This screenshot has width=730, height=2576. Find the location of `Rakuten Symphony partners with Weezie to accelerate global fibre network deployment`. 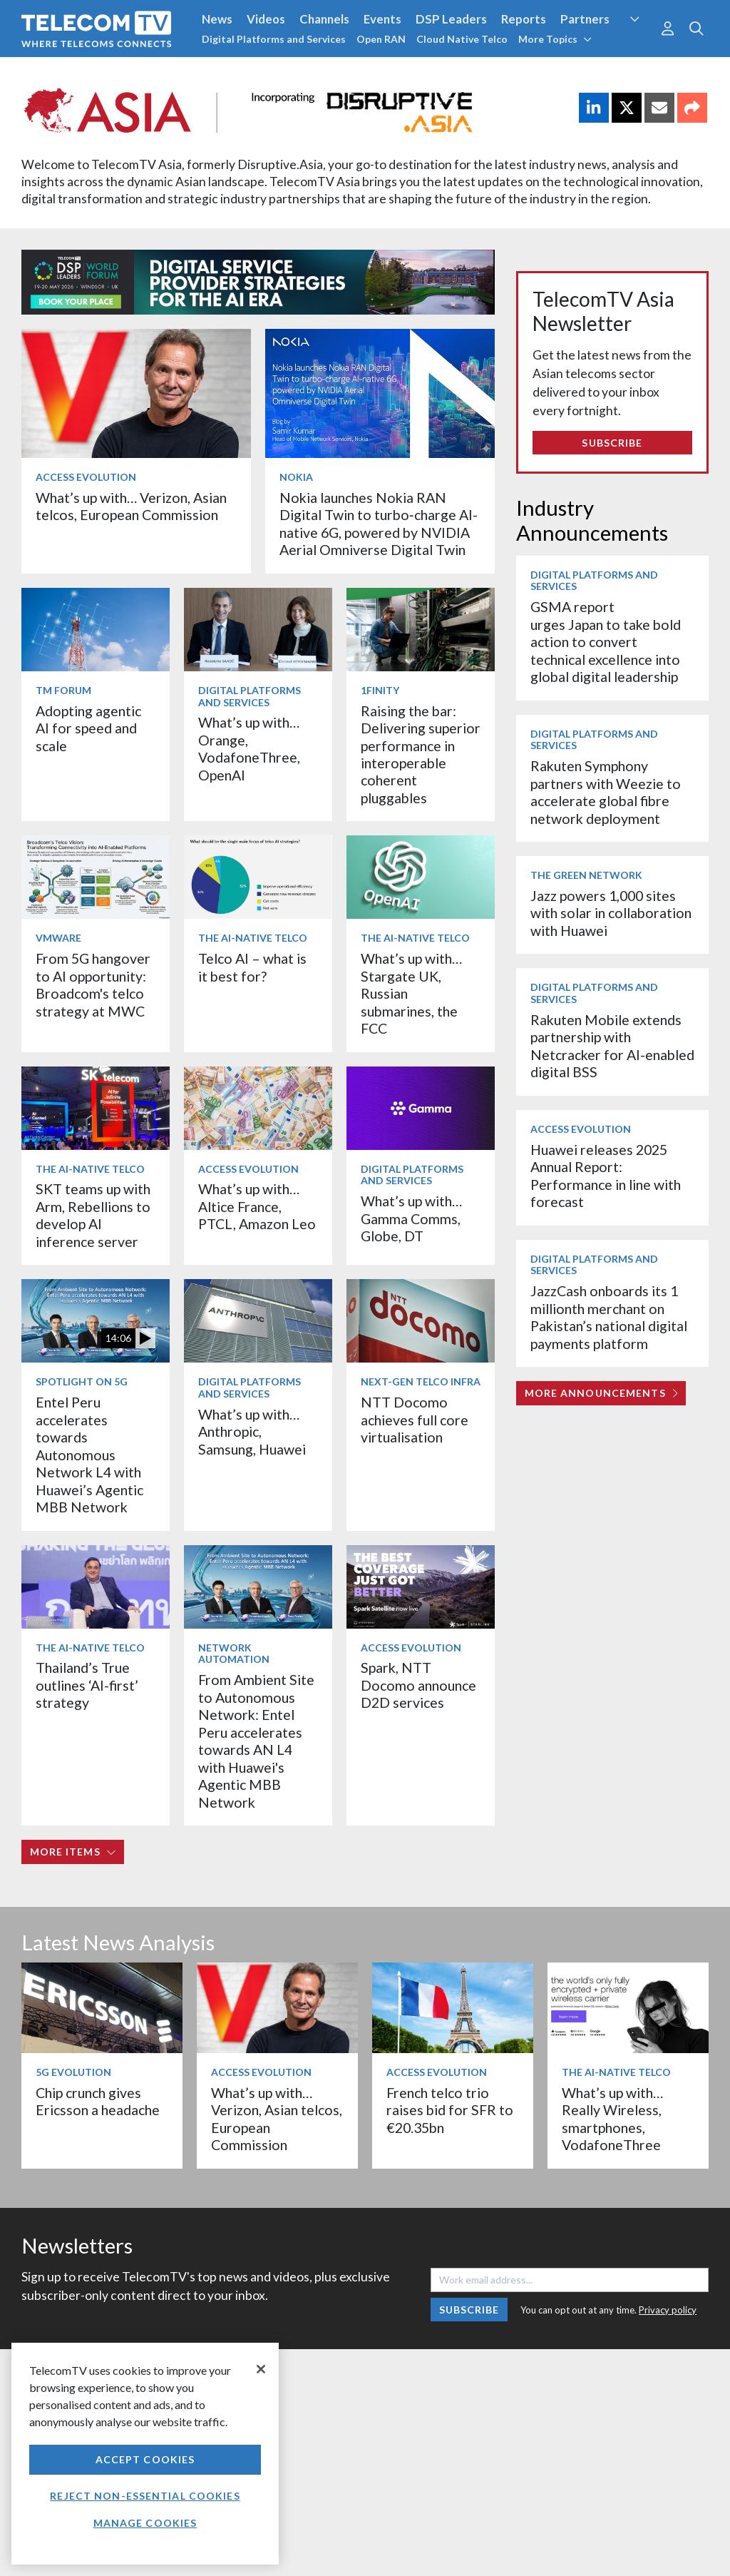

Rakuten Symphony partners with Weezie to accelerate global fibre network deployment is located at coordinates (605, 792).